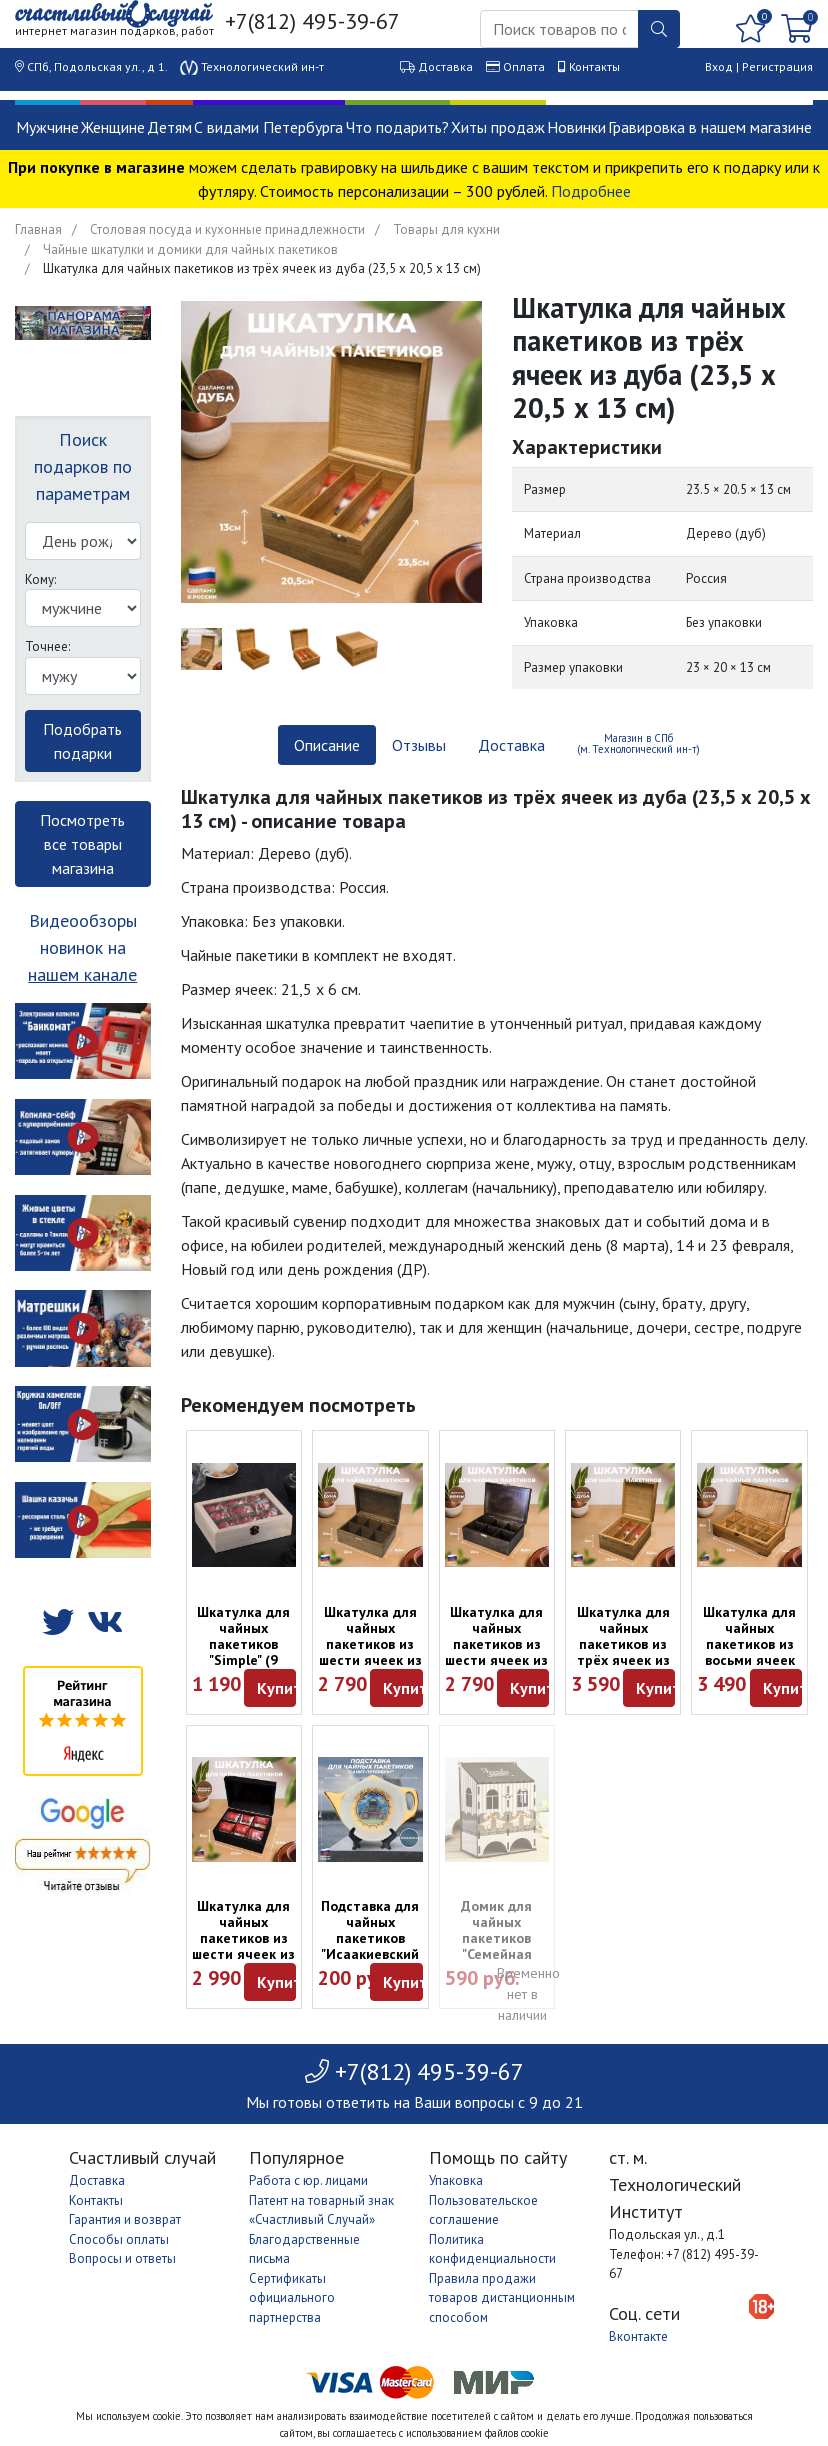  Describe the element at coordinates (122, 2258) in the screenshot. I see `Вопросы и ответы` at that location.